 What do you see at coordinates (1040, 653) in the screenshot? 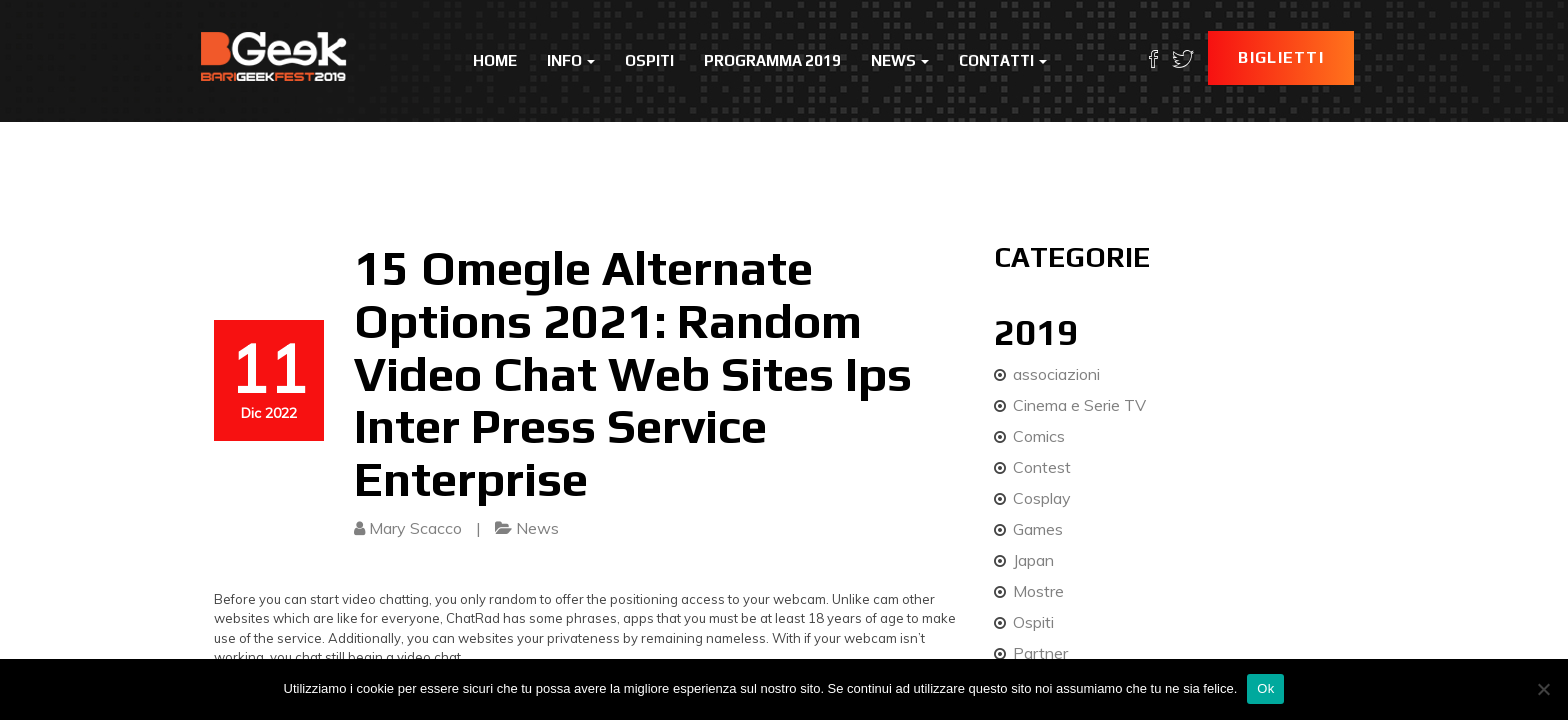
I see `Partner` at bounding box center [1040, 653].